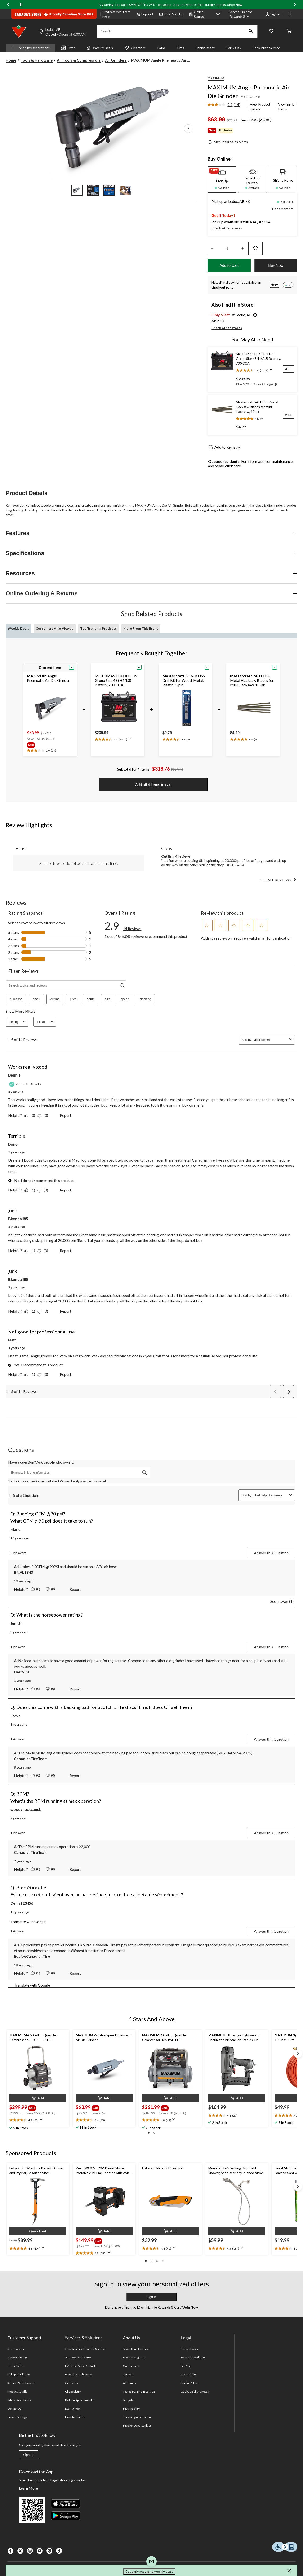  Describe the element at coordinates (271, 1931) in the screenshot. I see `Answer this Question [Answer this question by Denis123456. This action will open a submission form.]` at that location.